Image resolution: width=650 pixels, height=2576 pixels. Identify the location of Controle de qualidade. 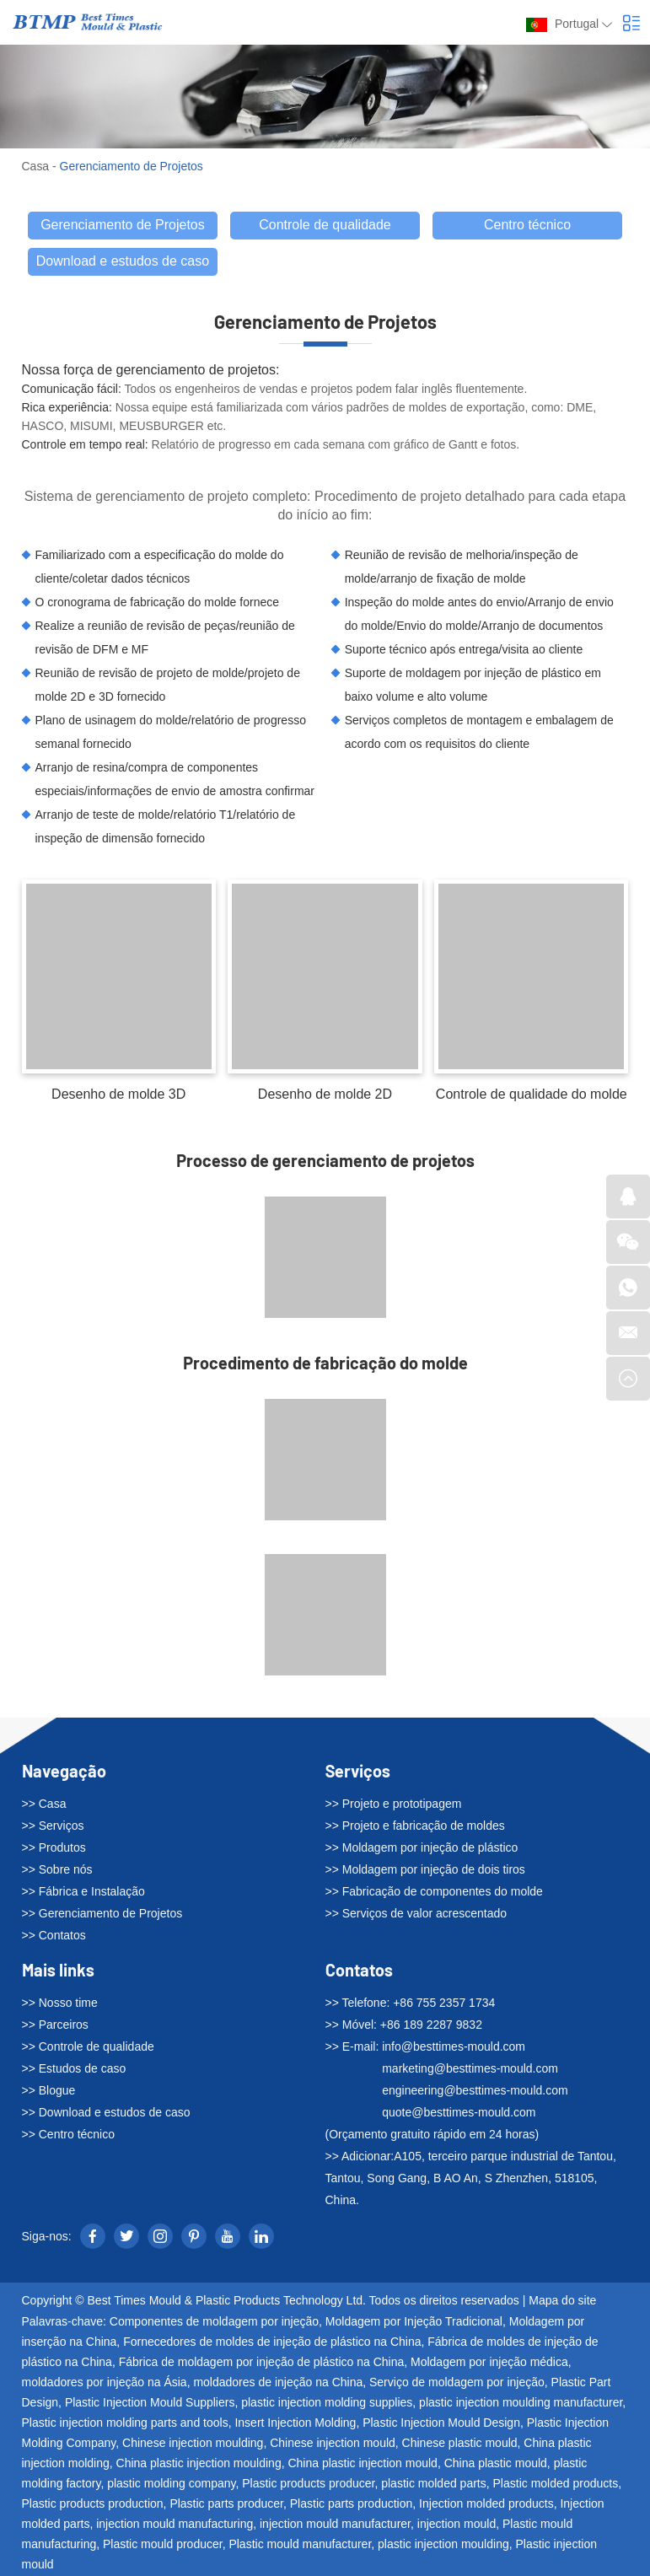
(325, 225).